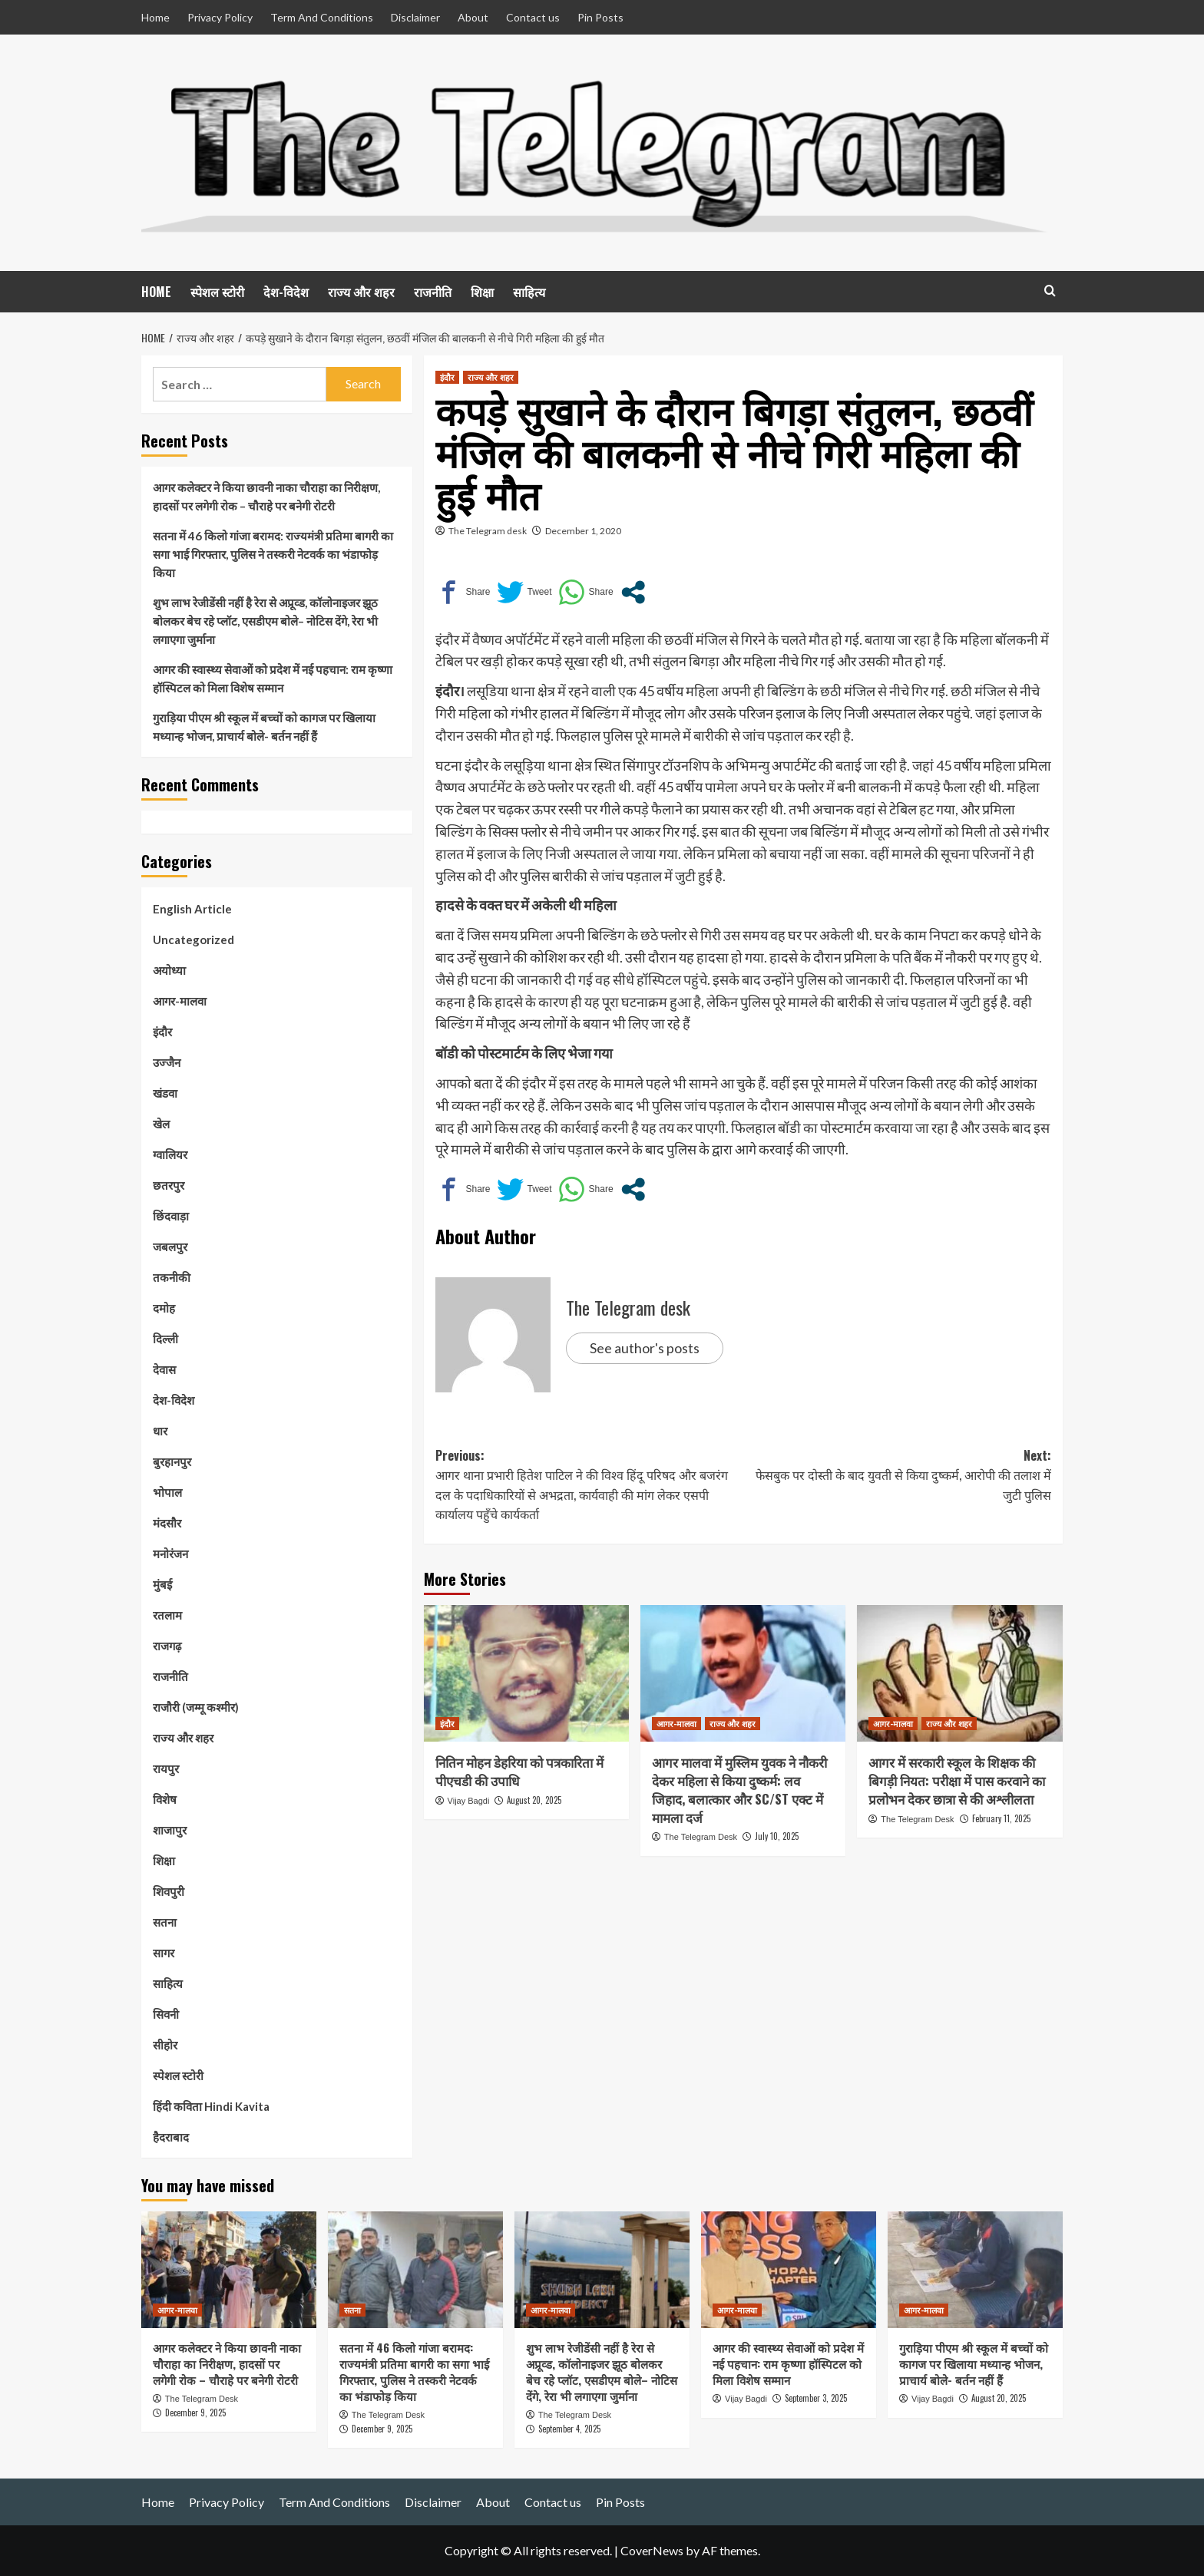 The image size is (1204, 2576). What do you see at coordinates (676, 1723) in the screenshot?
I see `आगर-मालवा [View all posts in आगर-मालवा]` at bounding box center [676, 1723].